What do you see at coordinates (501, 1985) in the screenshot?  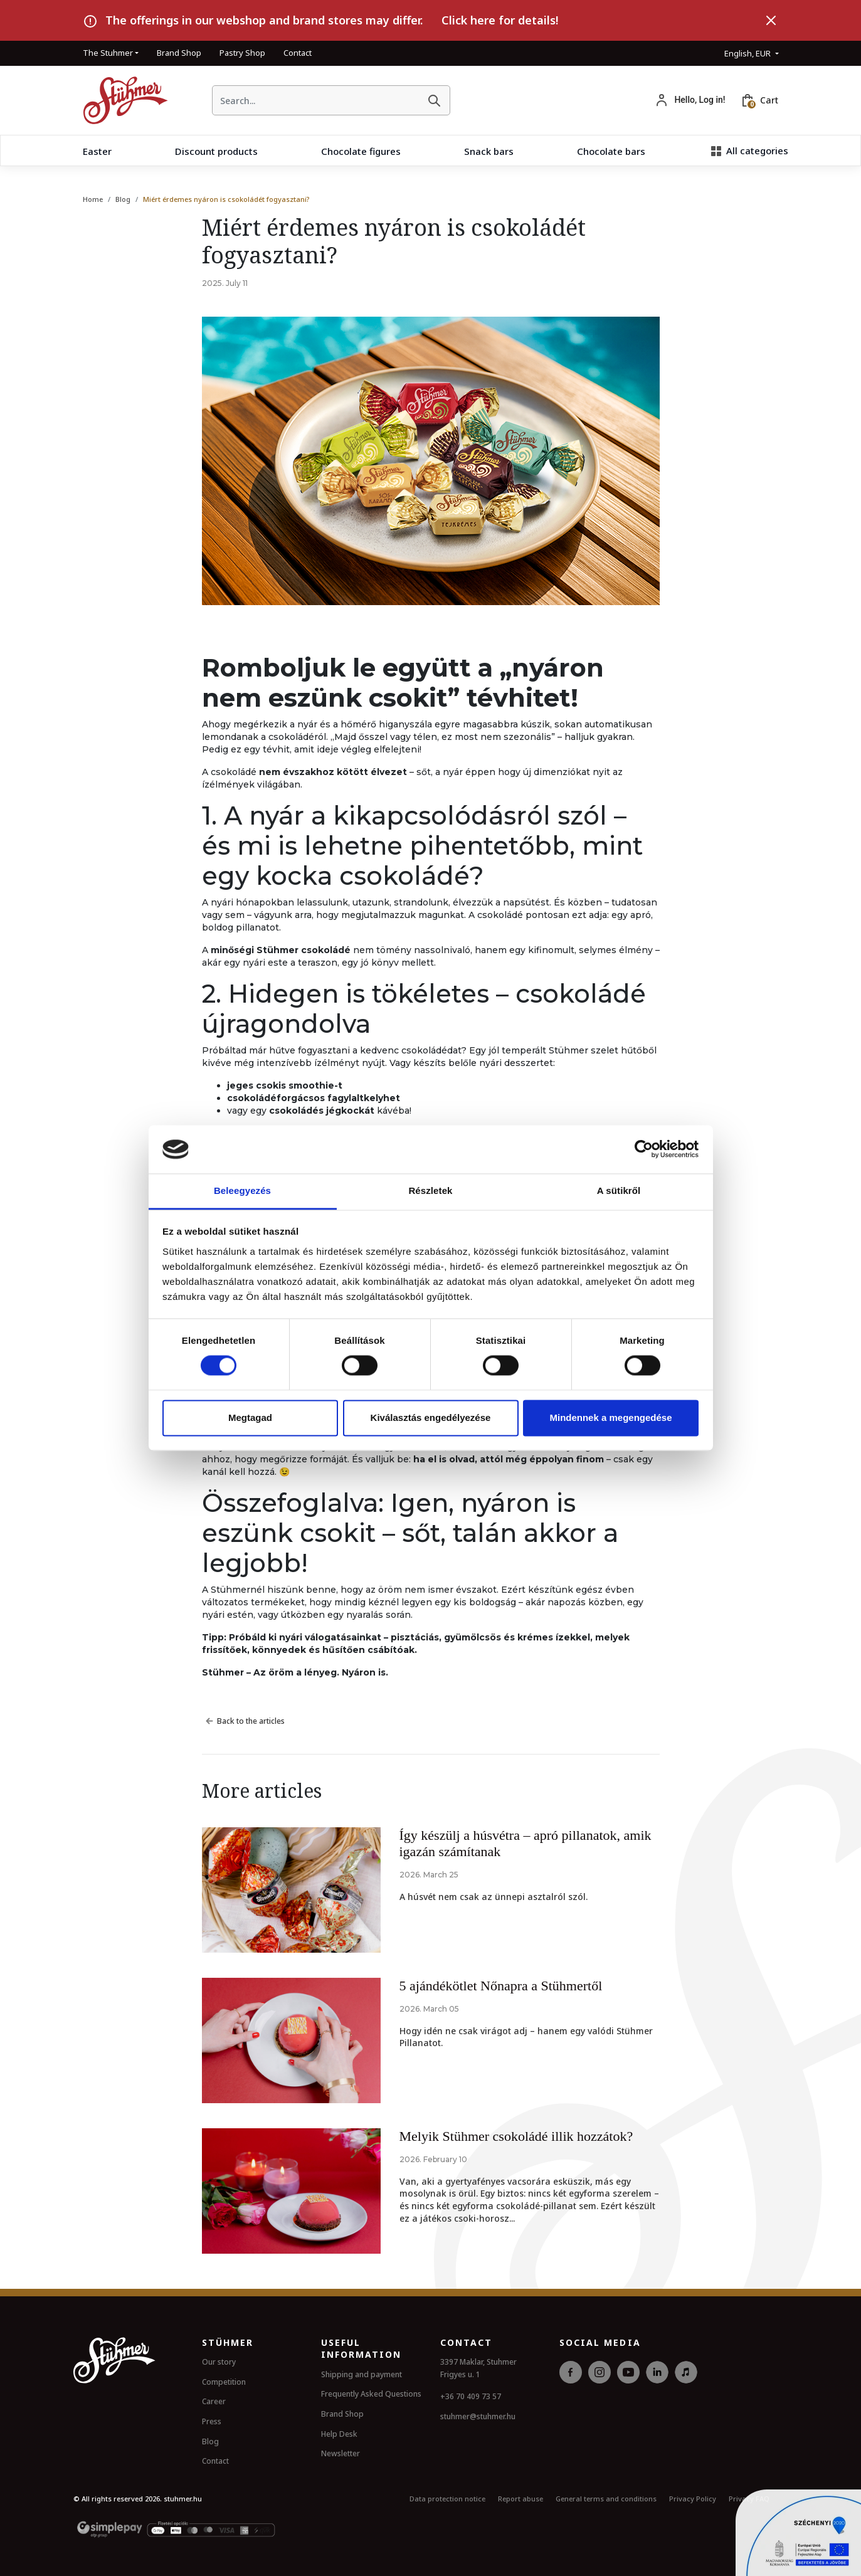 I see `5 ajándékötlet Nőnapra a Stühmertől` at bounding box center [501, 1985].